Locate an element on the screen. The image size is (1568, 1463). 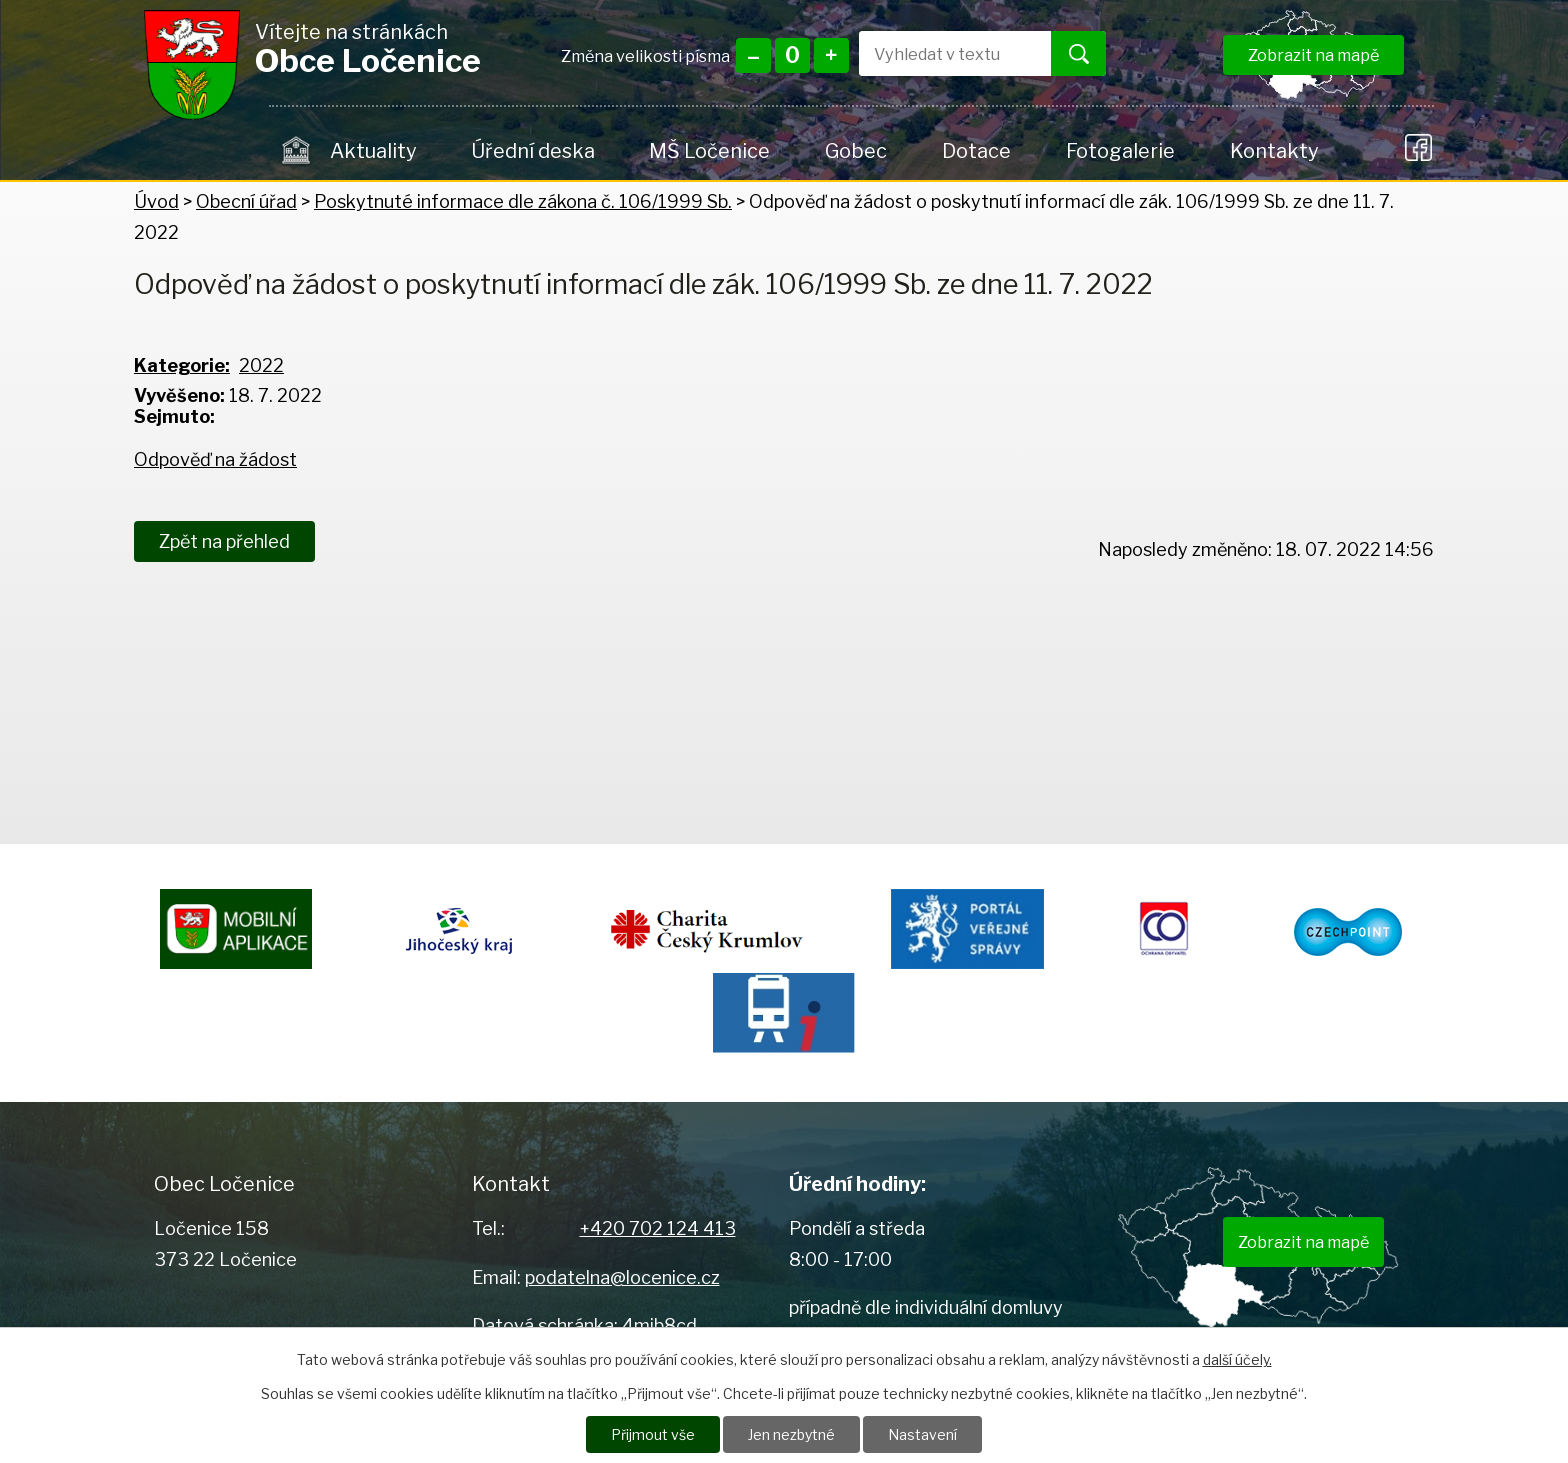
Nastavení is located at coordinates (922, 1434).